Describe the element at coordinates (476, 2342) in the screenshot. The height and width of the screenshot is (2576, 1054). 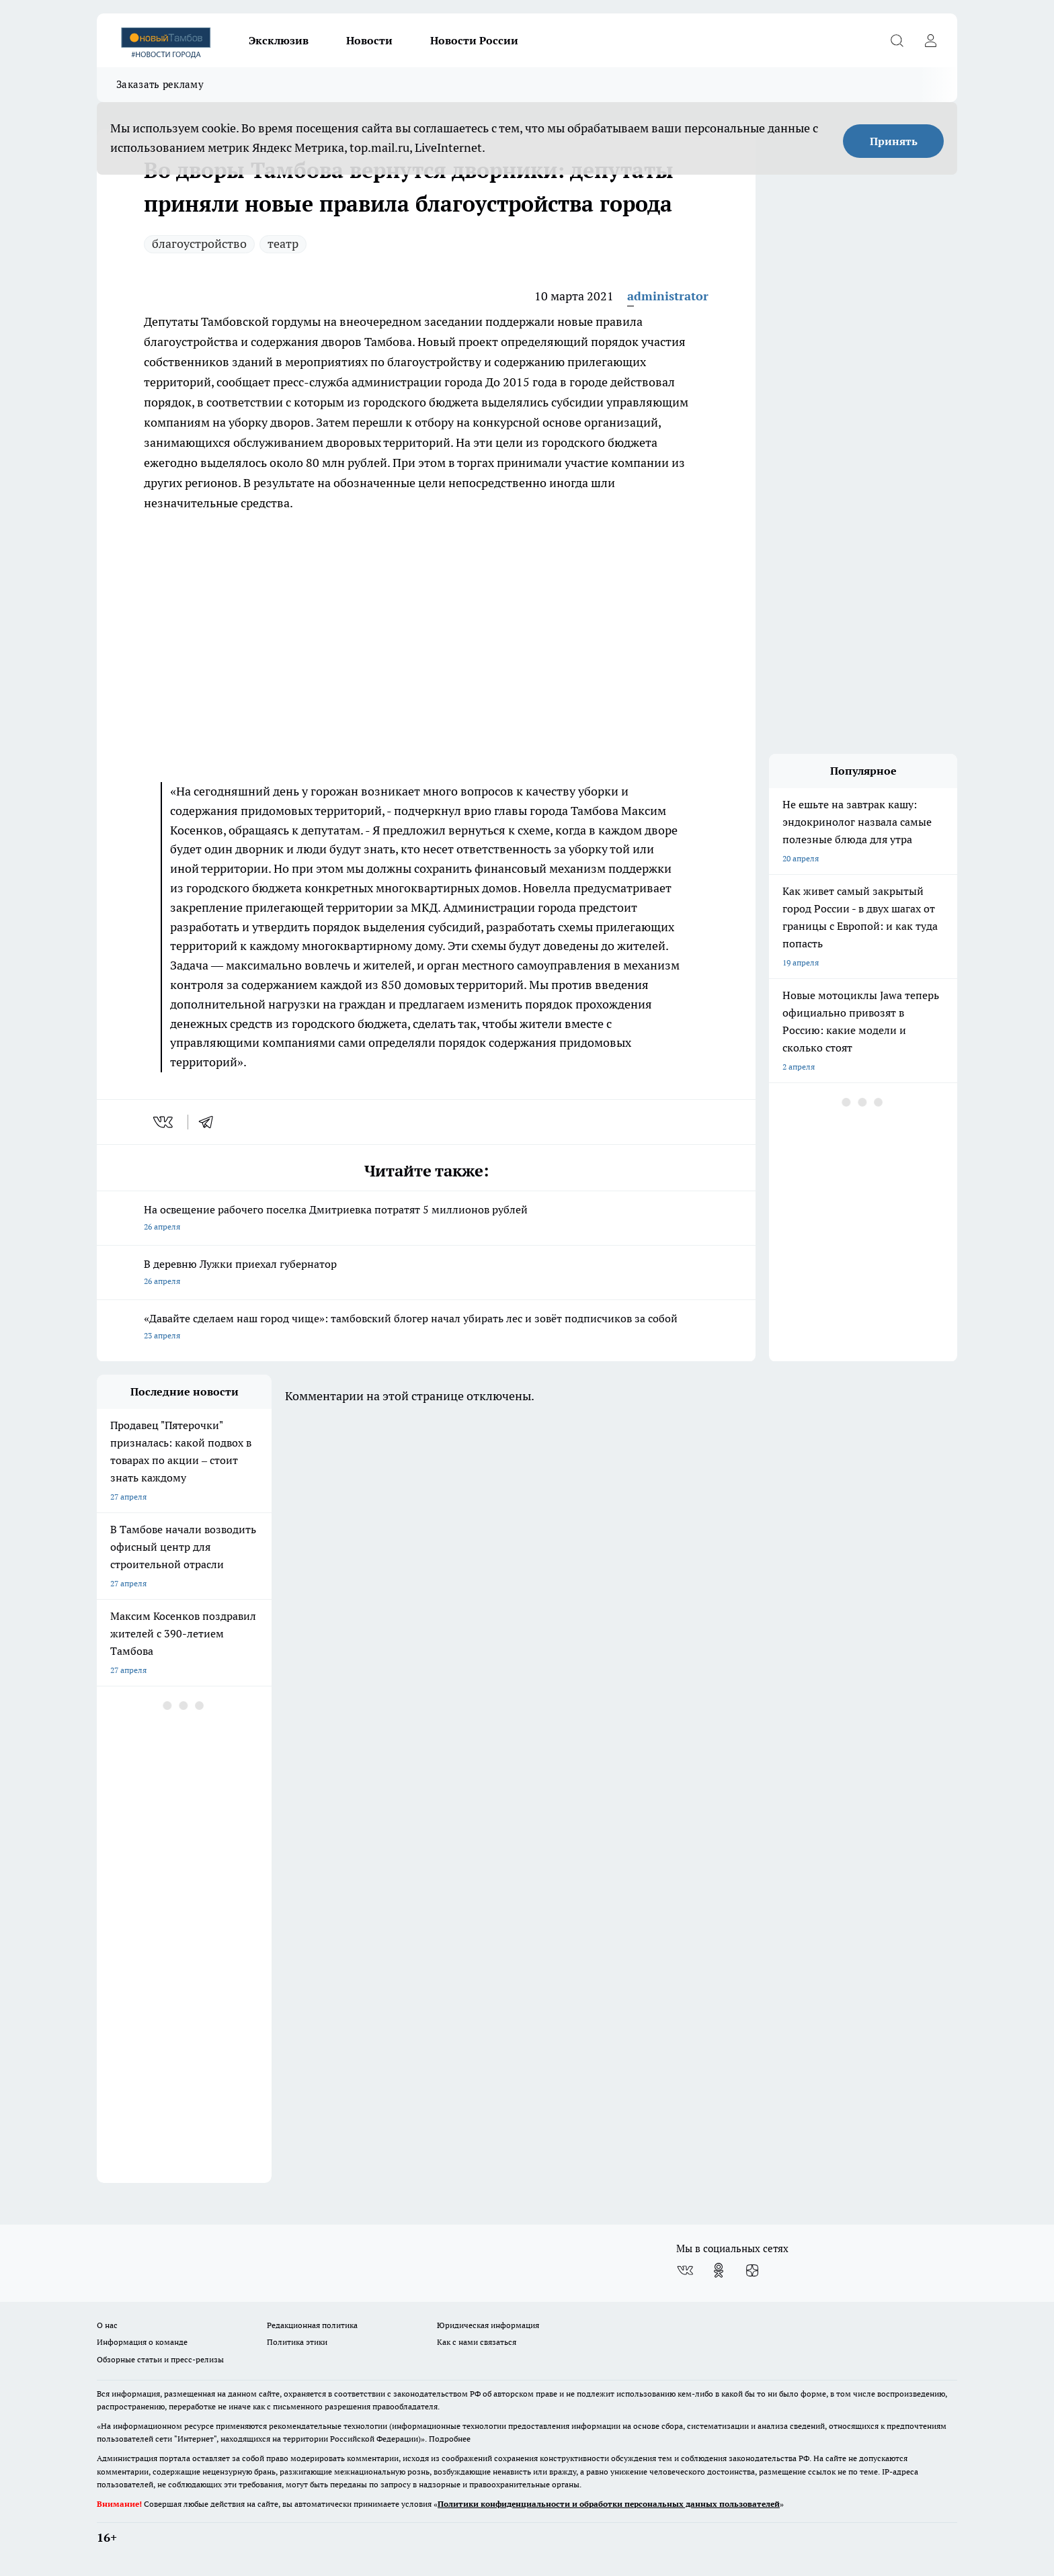
I see `Как с нами связаться` at that location.